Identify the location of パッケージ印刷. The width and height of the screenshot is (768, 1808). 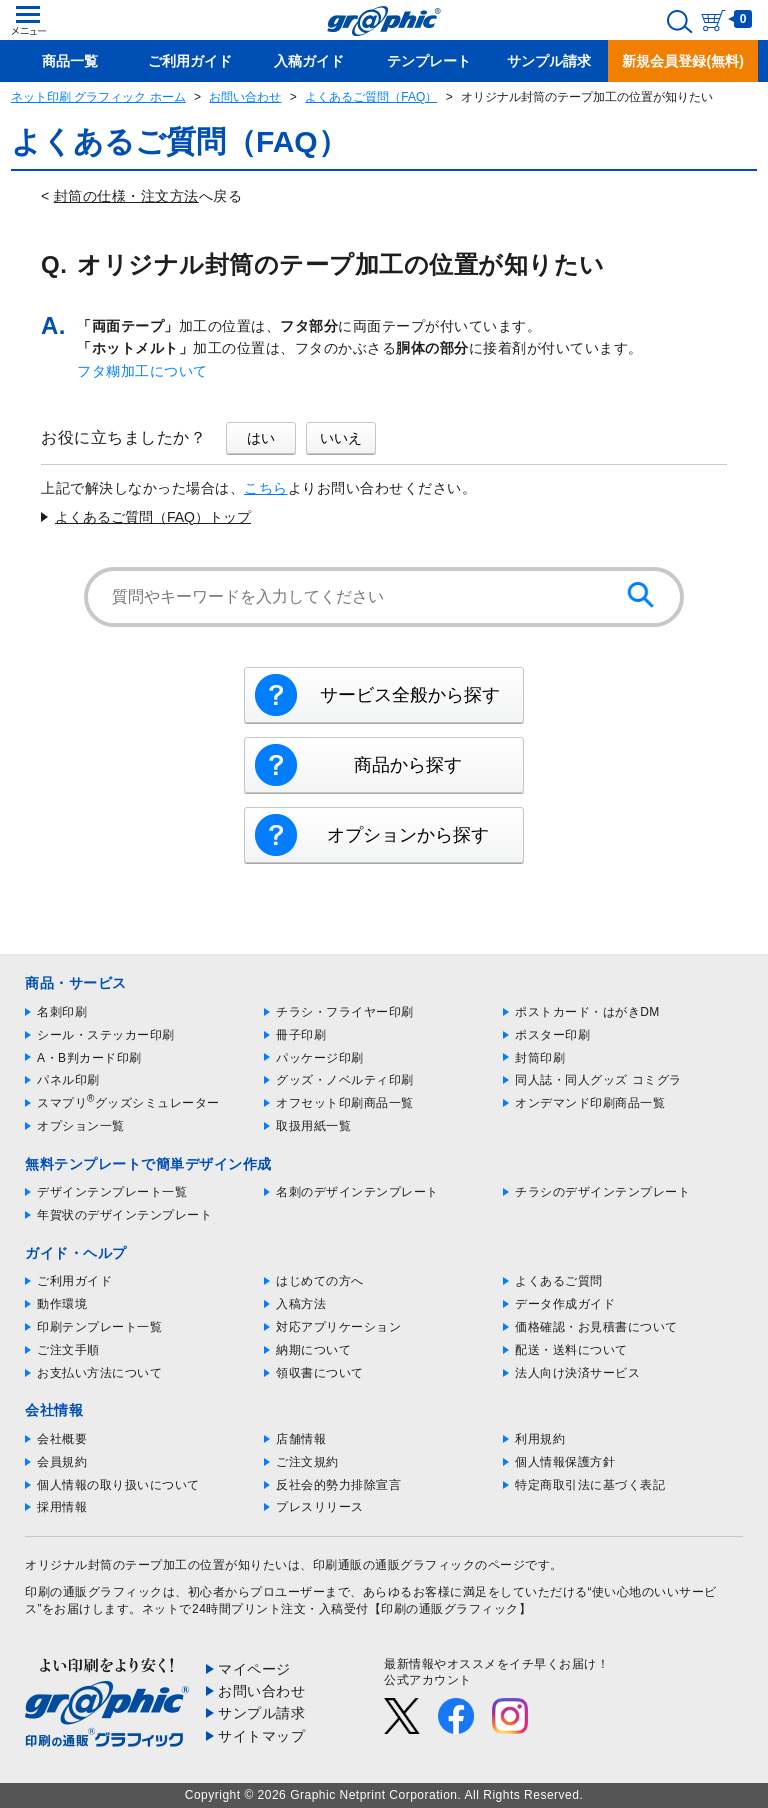
(320, 1058).